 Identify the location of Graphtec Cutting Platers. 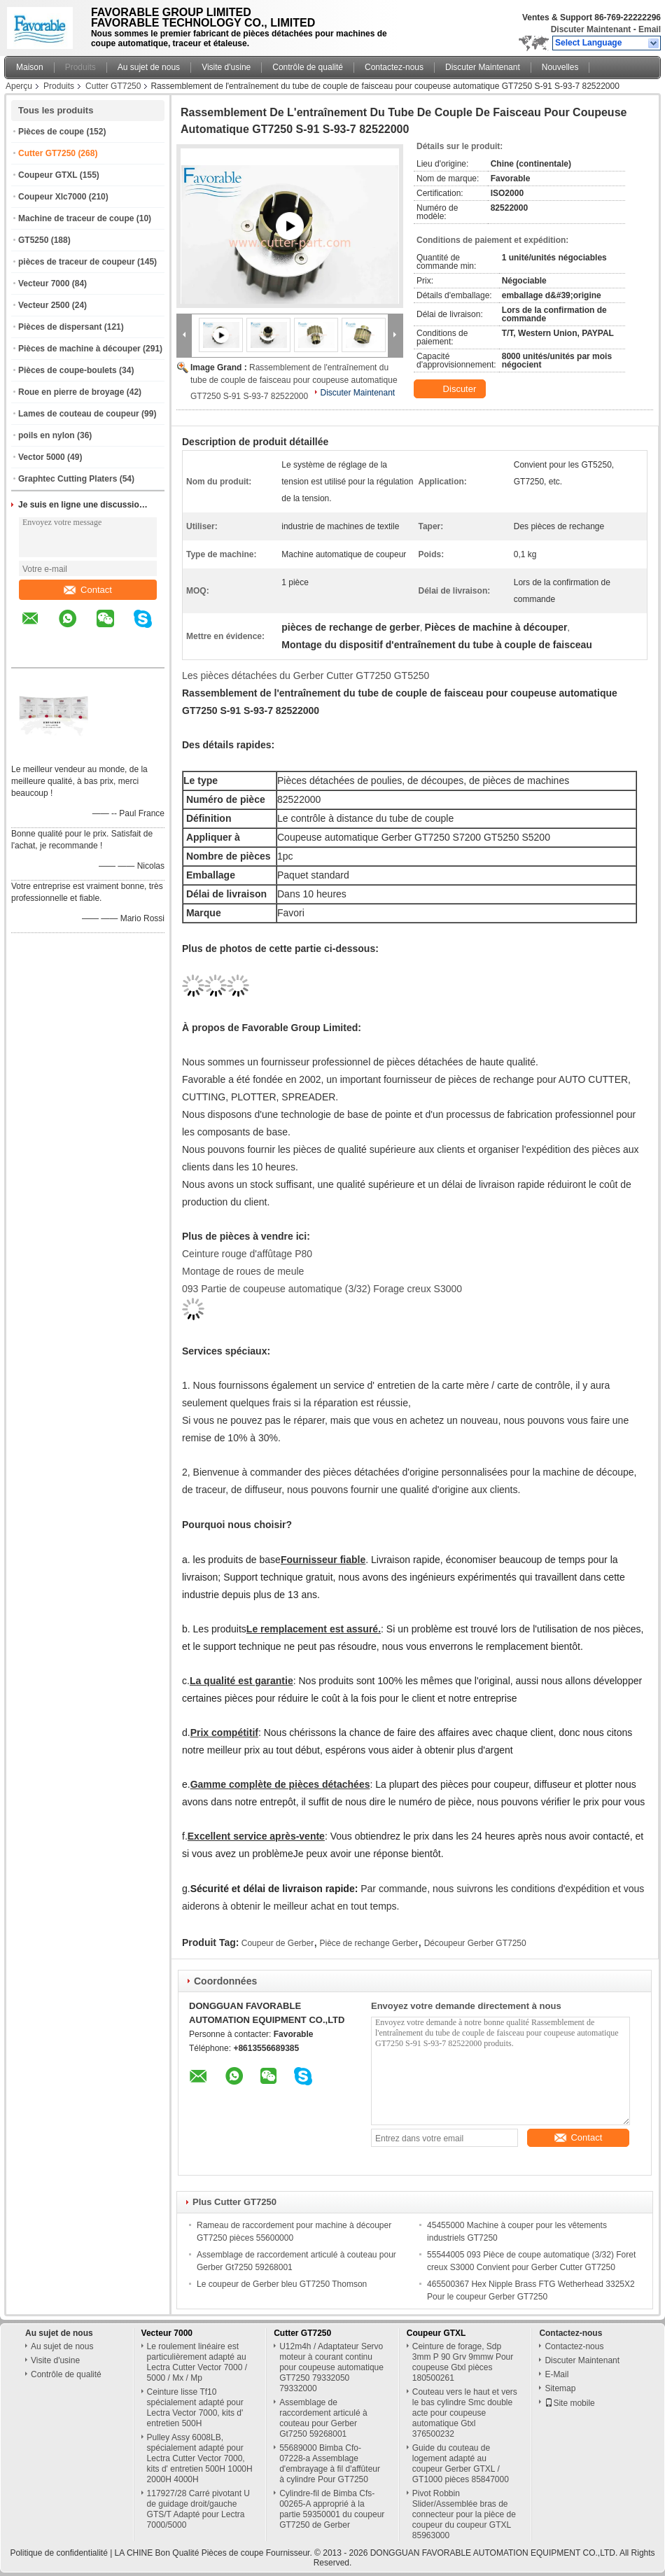
(67, 479).